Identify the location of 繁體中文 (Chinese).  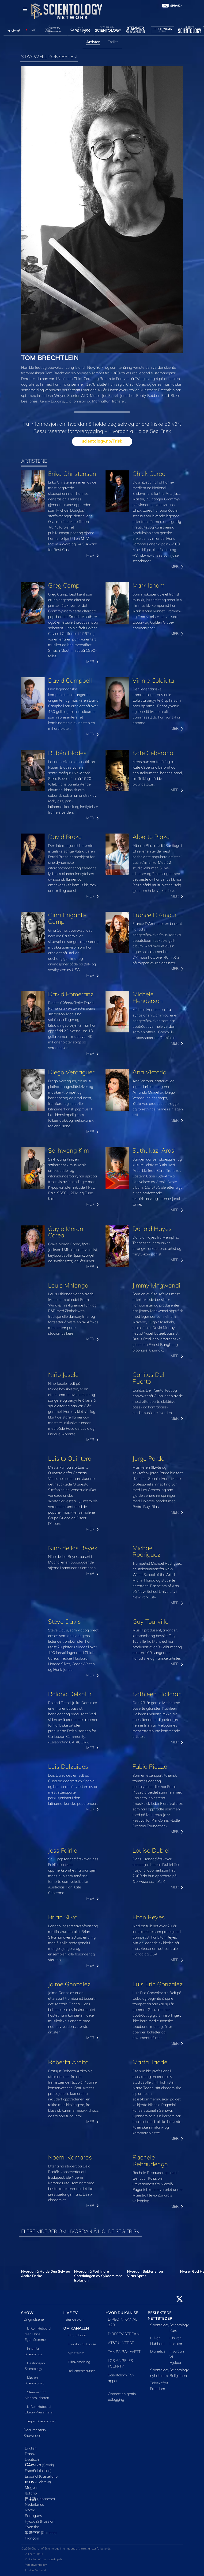
(41, 2532).